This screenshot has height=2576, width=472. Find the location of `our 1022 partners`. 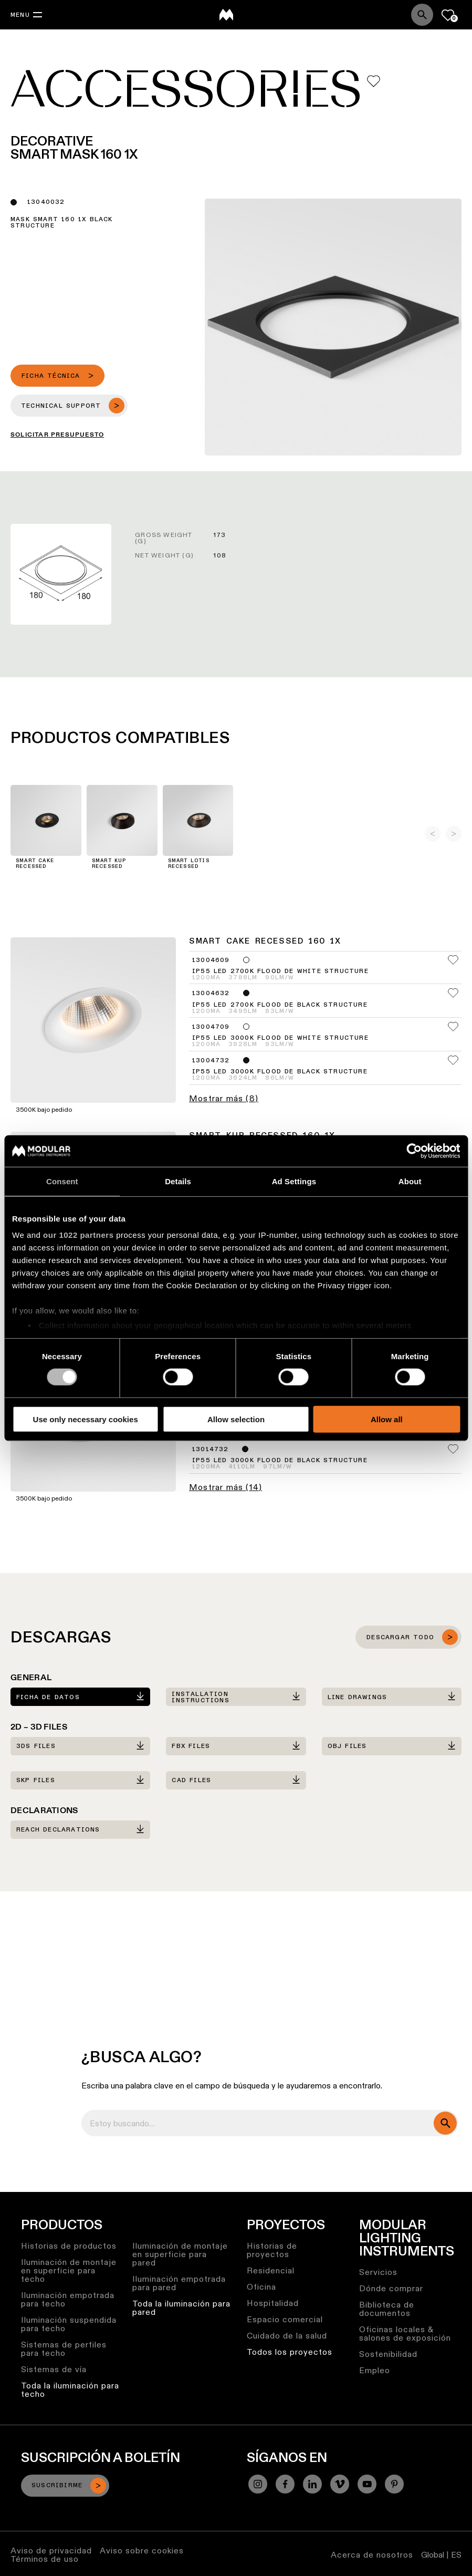

our 1022 partners is located at coordinates (78, 1234).